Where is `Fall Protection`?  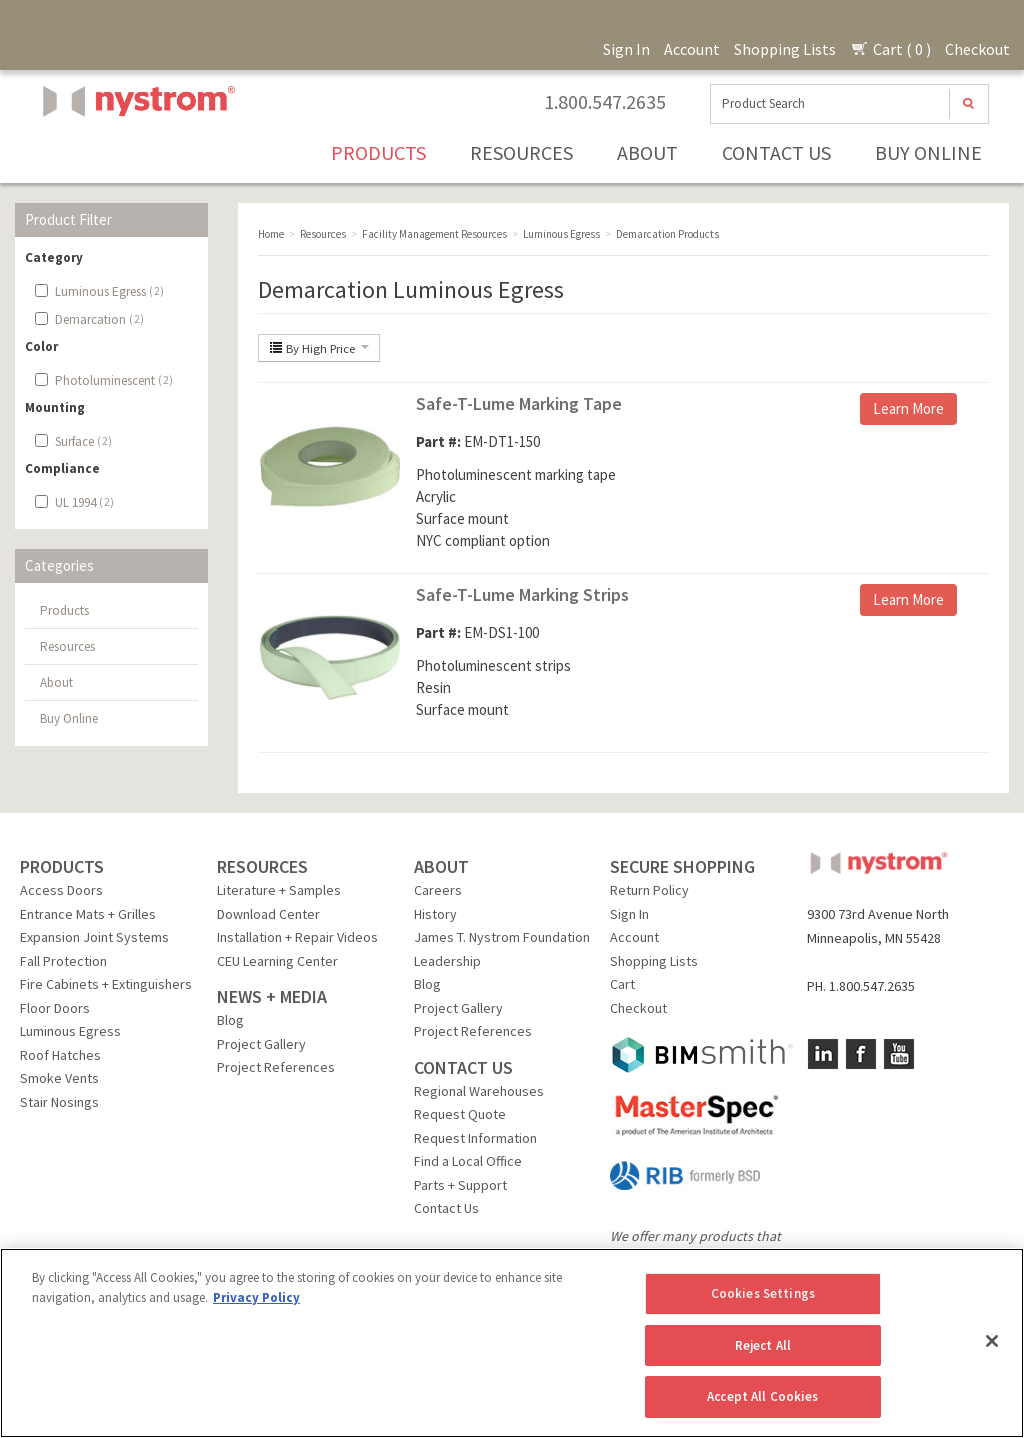
Fall Protection is located at coordinates (63, 961).